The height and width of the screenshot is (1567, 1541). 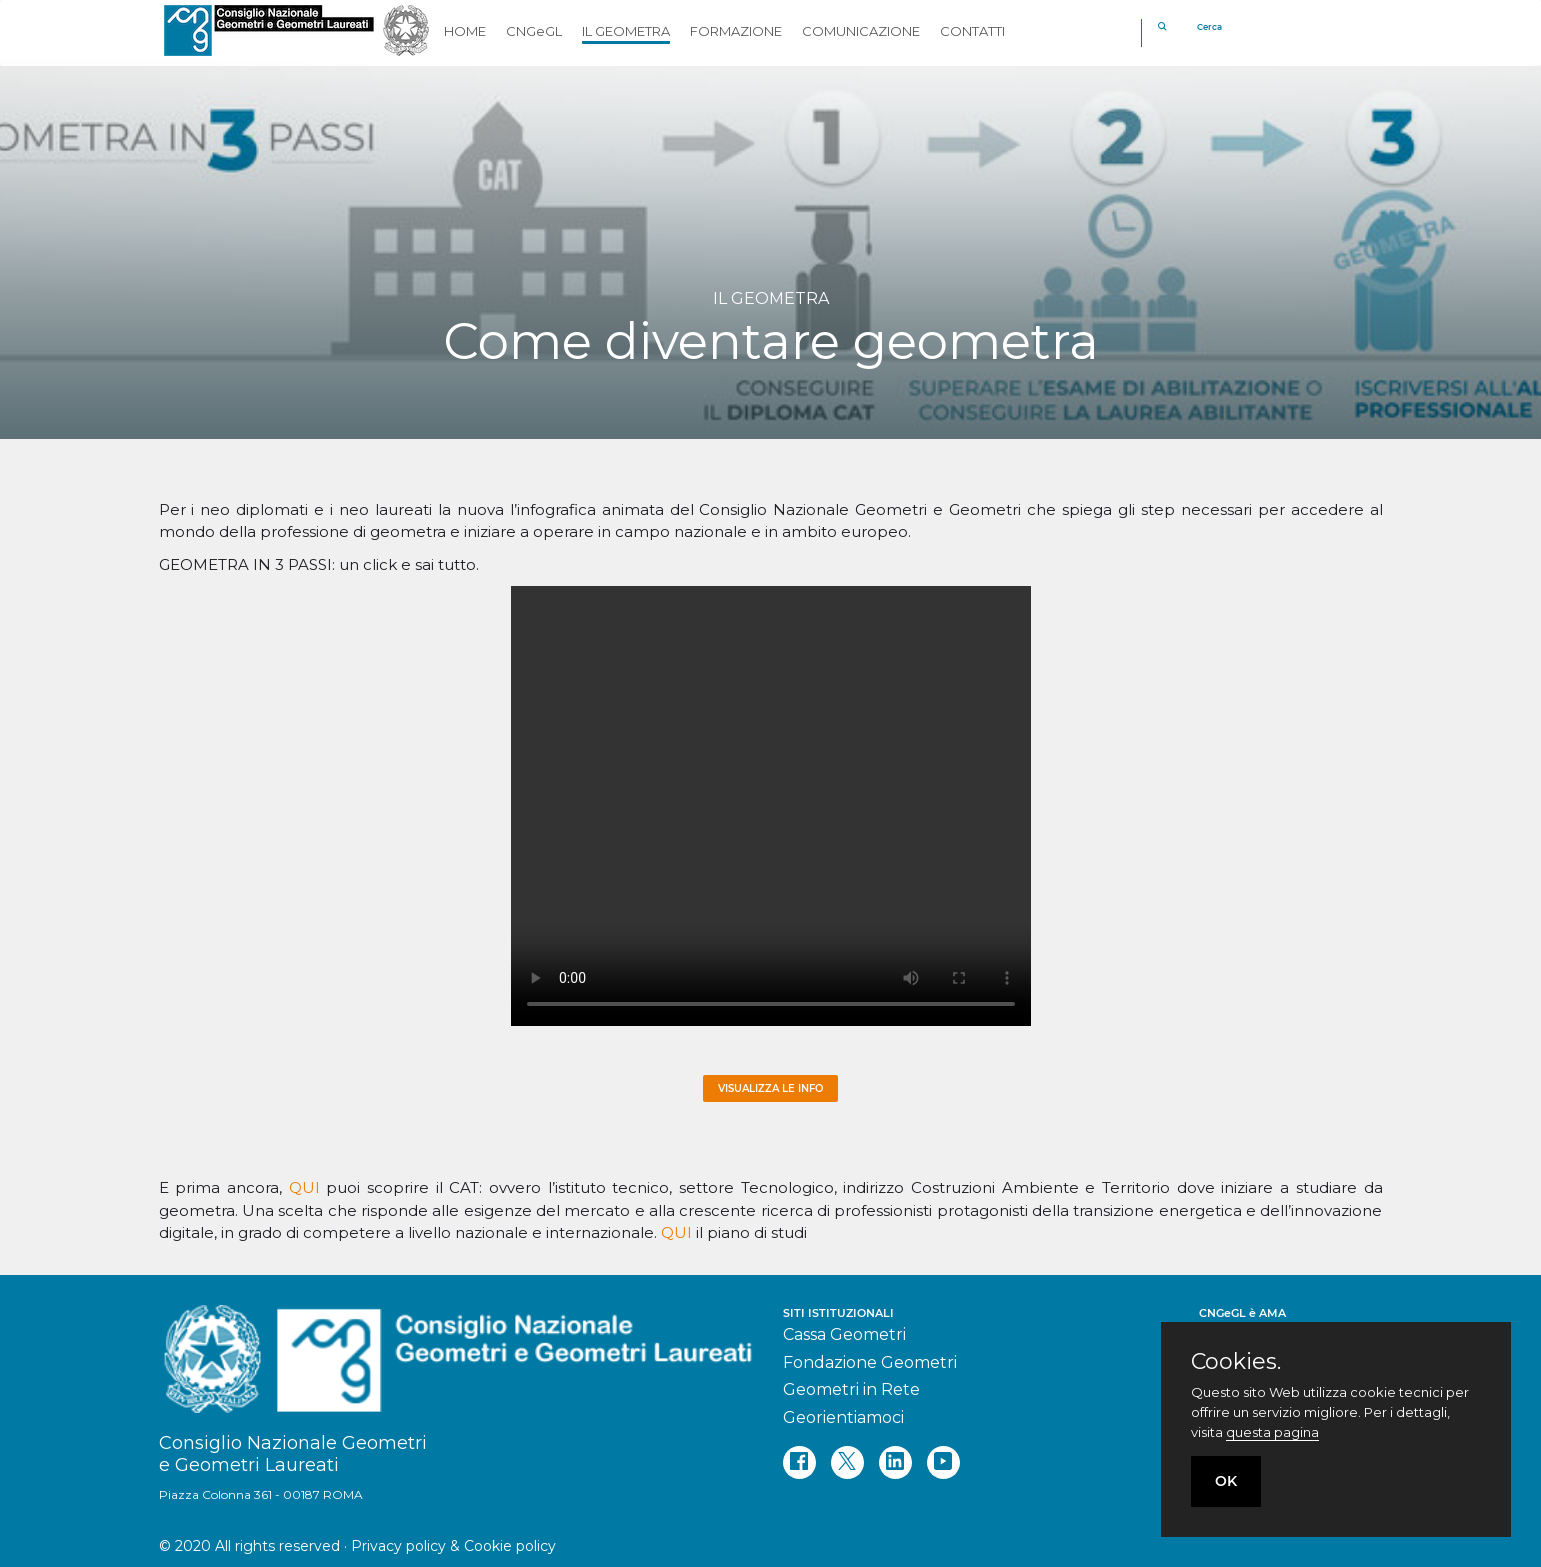 I want to click on OK, so click(x=1226, y=1481).